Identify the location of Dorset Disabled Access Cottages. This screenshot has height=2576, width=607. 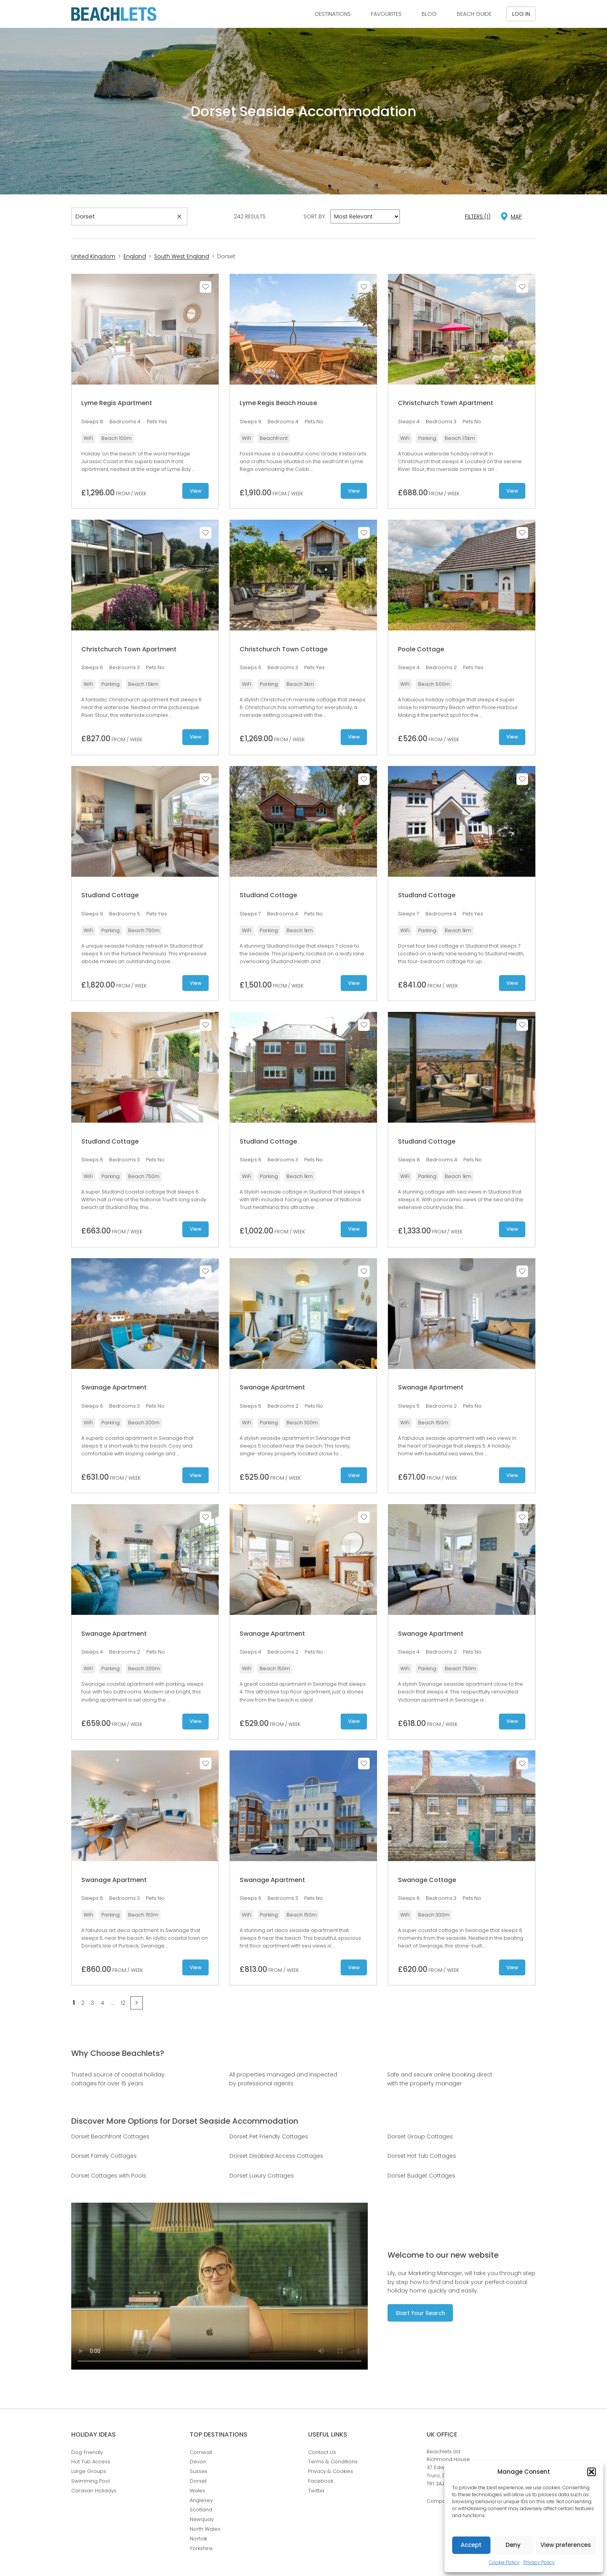
(276, 2156).